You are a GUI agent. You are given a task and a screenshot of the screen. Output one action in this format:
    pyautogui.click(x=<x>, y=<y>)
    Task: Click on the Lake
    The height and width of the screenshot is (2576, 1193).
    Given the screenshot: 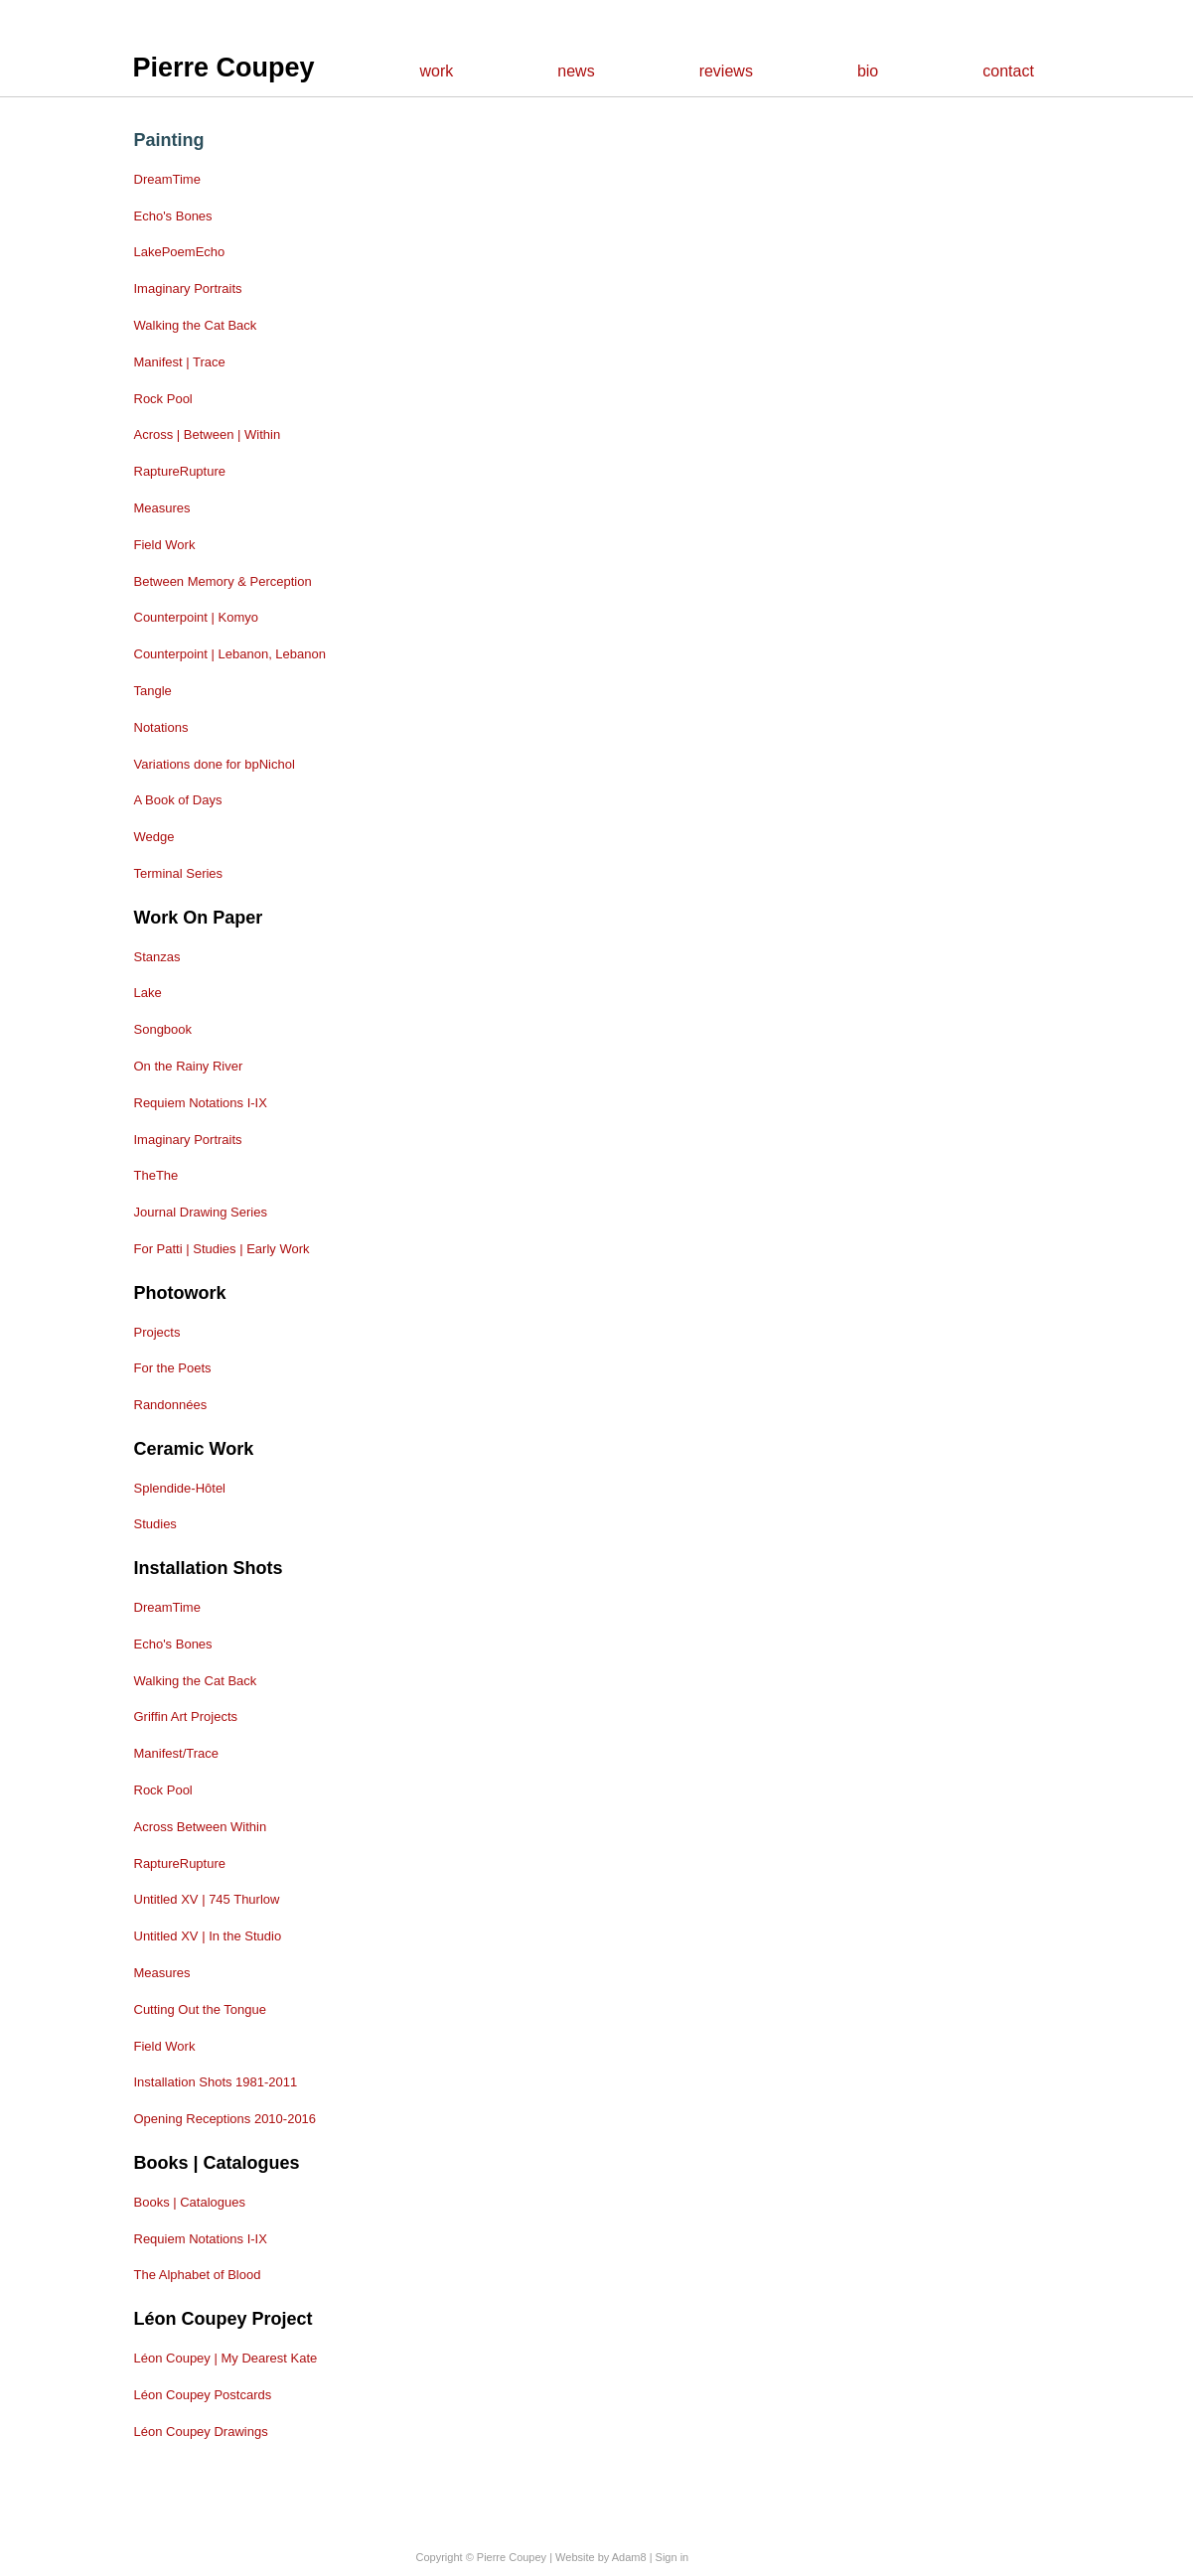 What is the action you would take?
    pyautogui.click(x=148, y=992)
    